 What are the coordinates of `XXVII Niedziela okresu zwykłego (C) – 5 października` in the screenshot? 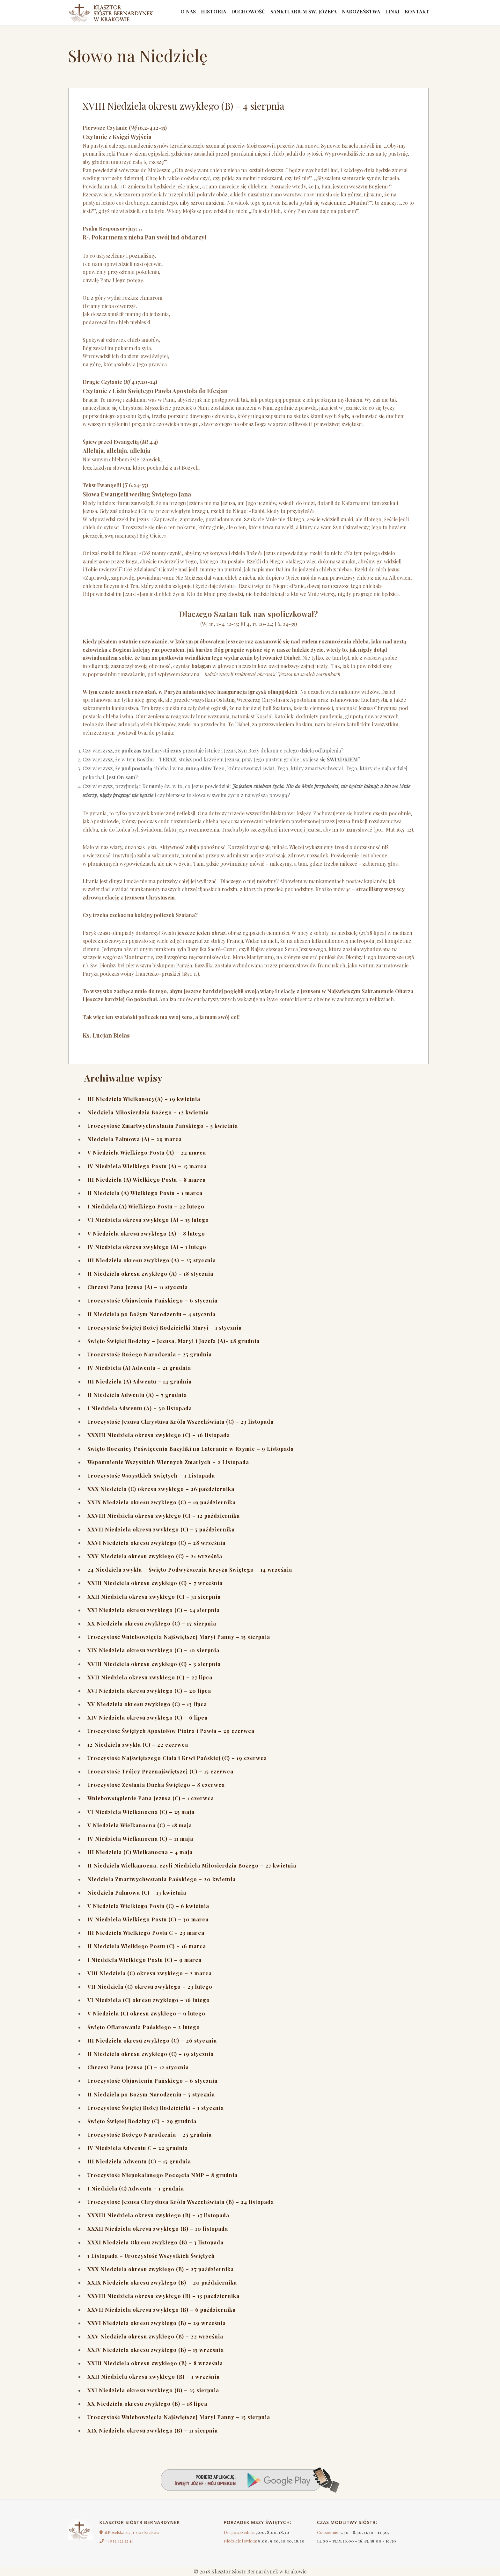 It's located at (161, 1529).